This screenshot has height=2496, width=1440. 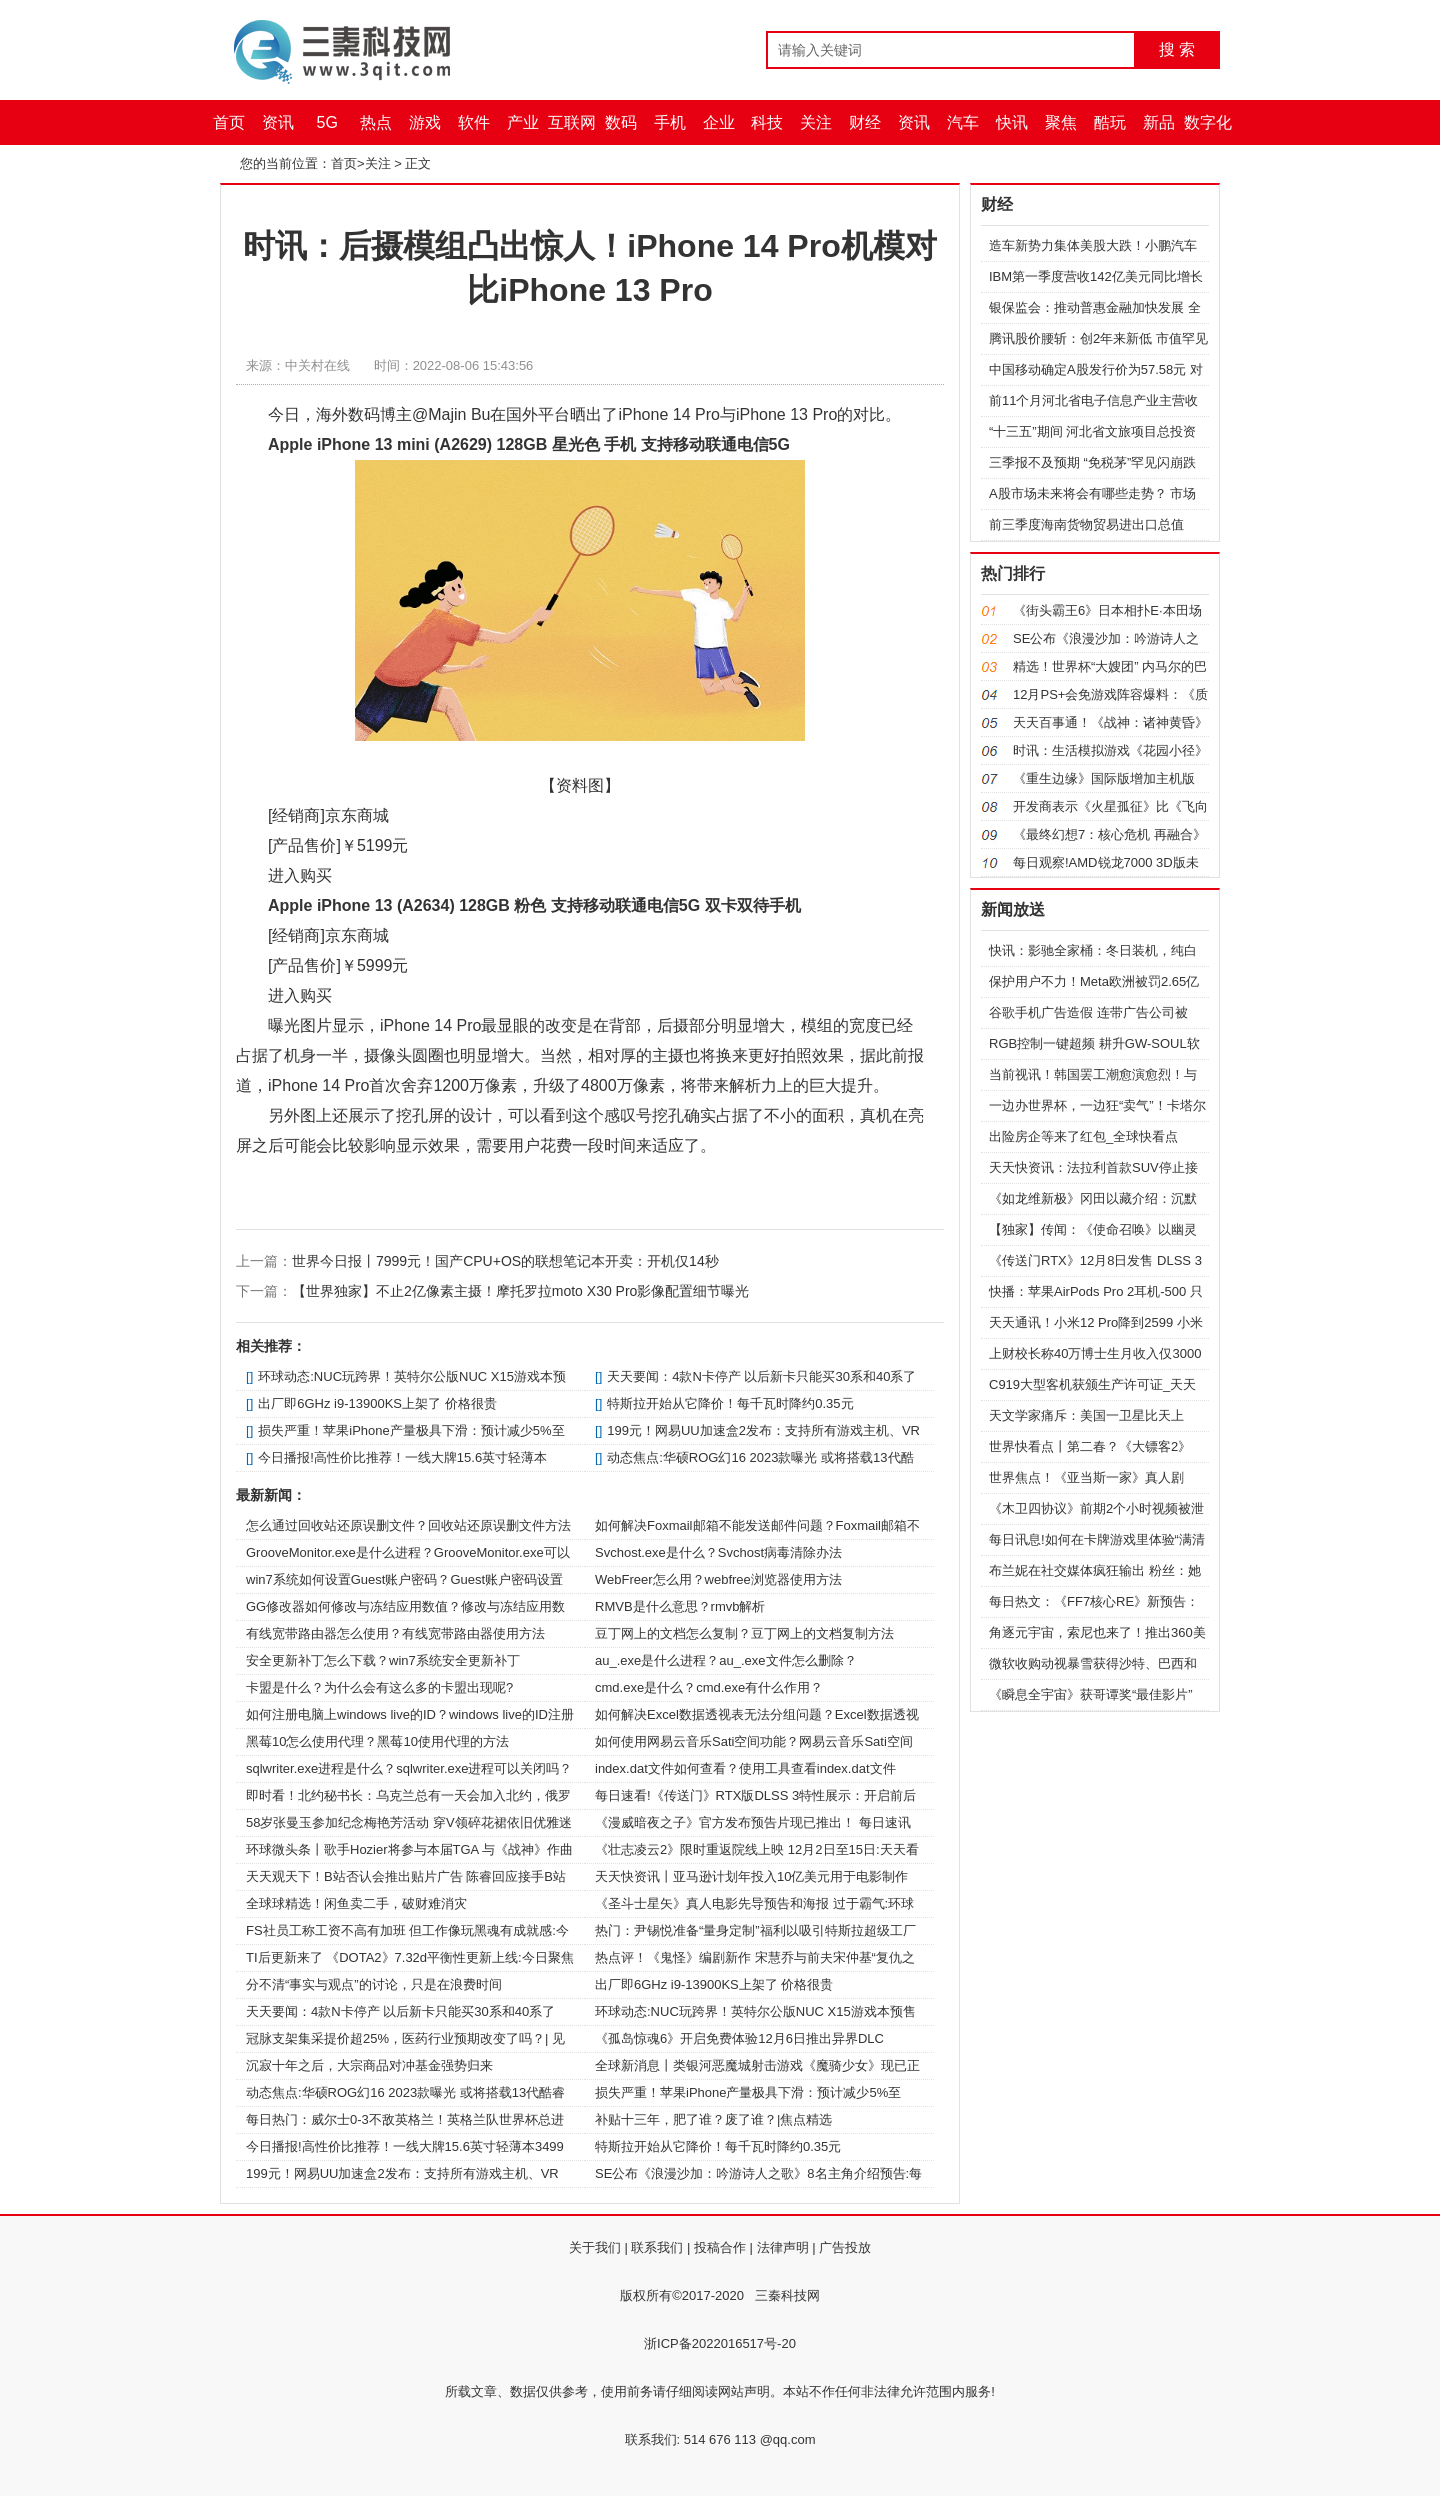 What do you see at coordinates (963, 122) in the screenshot?
I see `汽车` at bounding box center [963, 122].